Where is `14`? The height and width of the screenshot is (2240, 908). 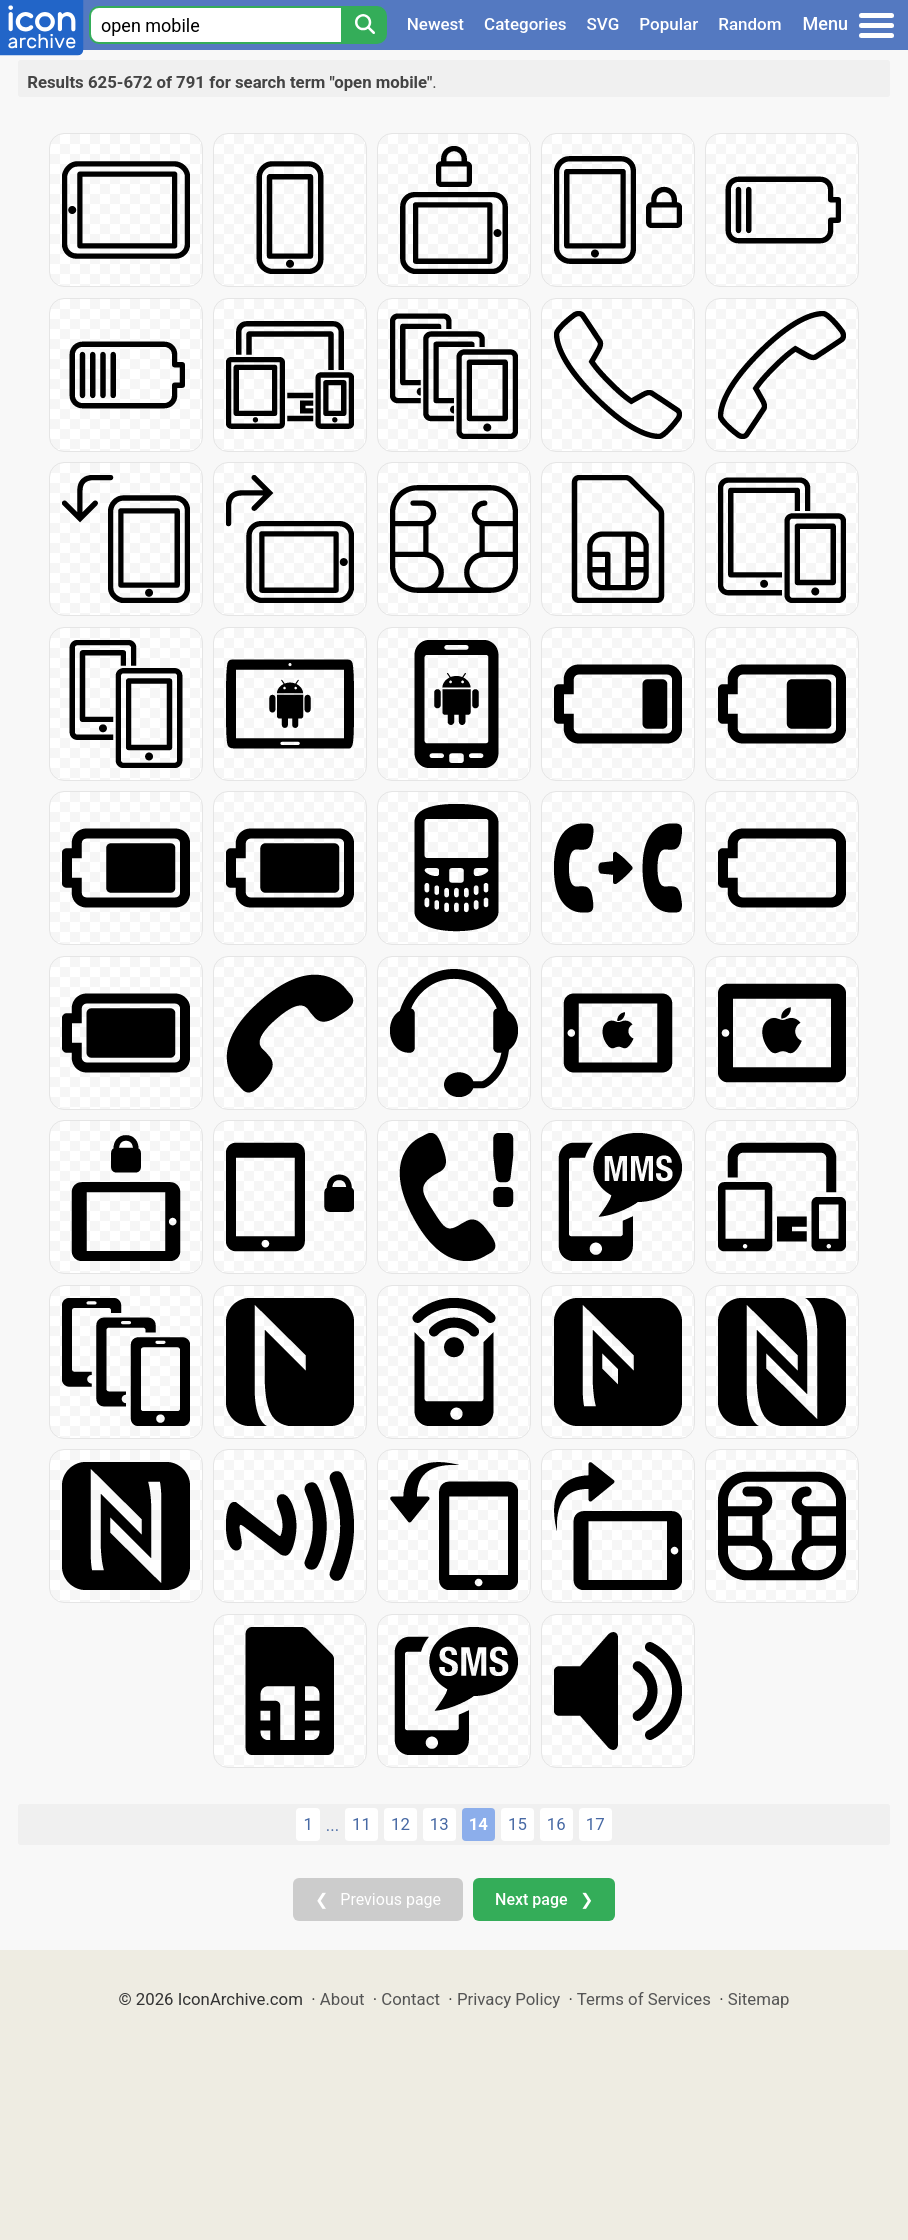 14 is located at coordinates (478, 1824).